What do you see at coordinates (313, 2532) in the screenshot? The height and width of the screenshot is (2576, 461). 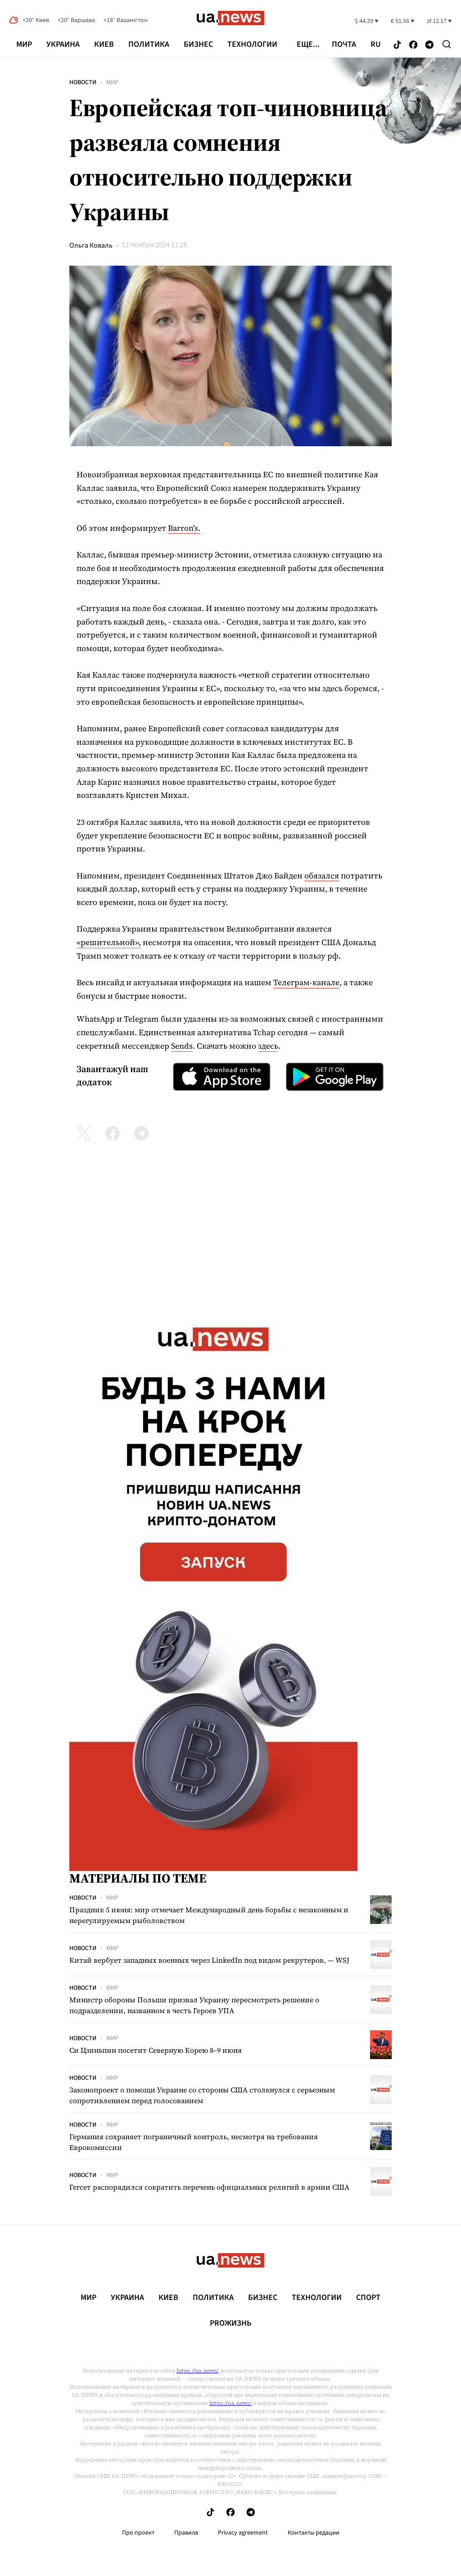 I see `Контакты редации` at bounding box center [313, 2532].